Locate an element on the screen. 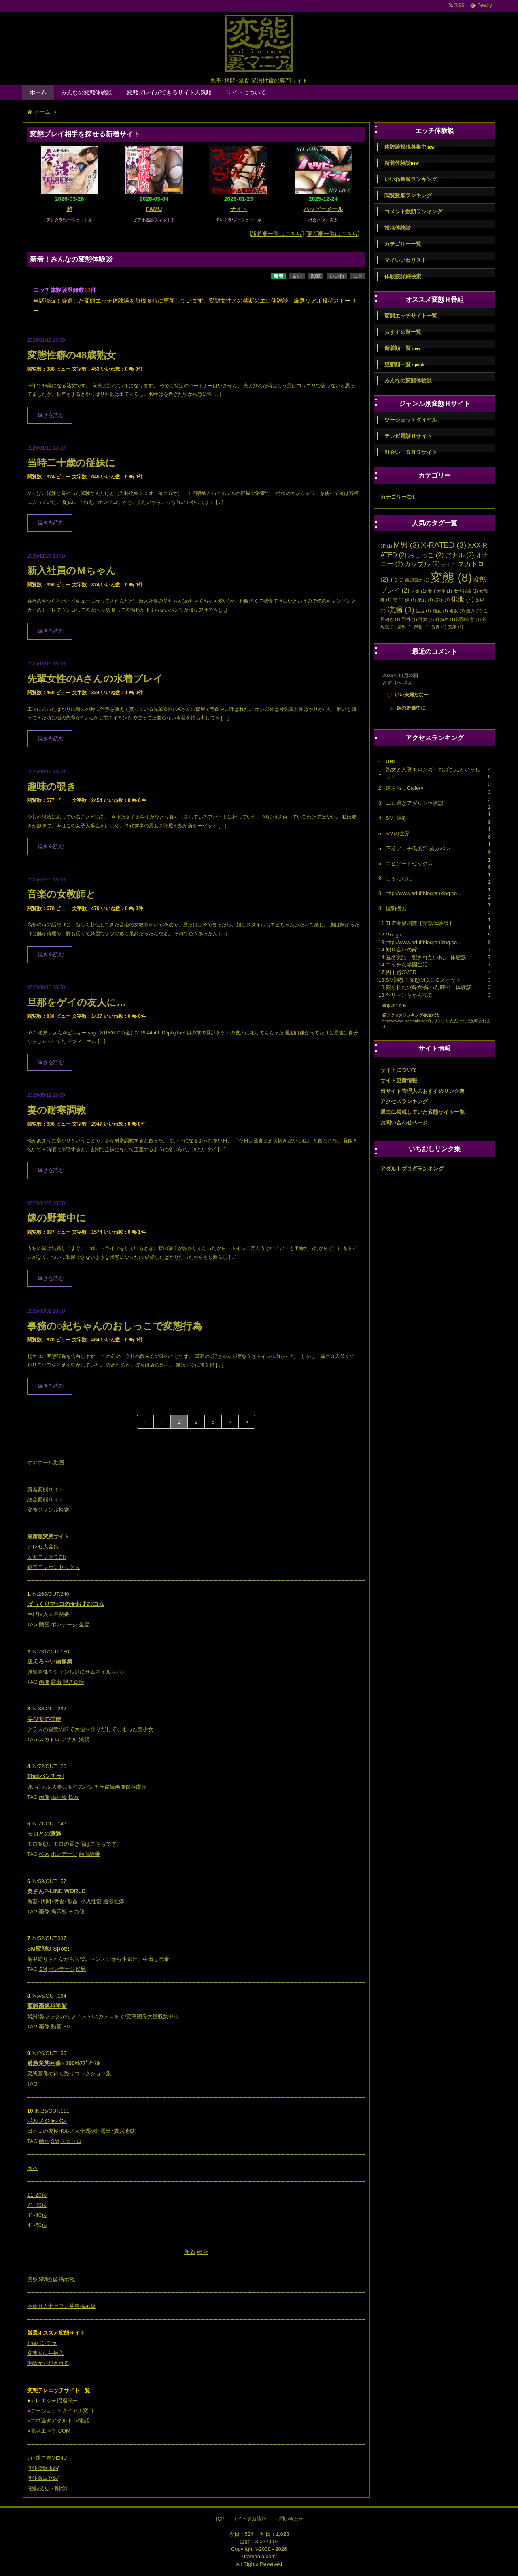 The width and height of the screenshot is (518, 2576). Theパンチラ is located at coordinates (45, 1776).